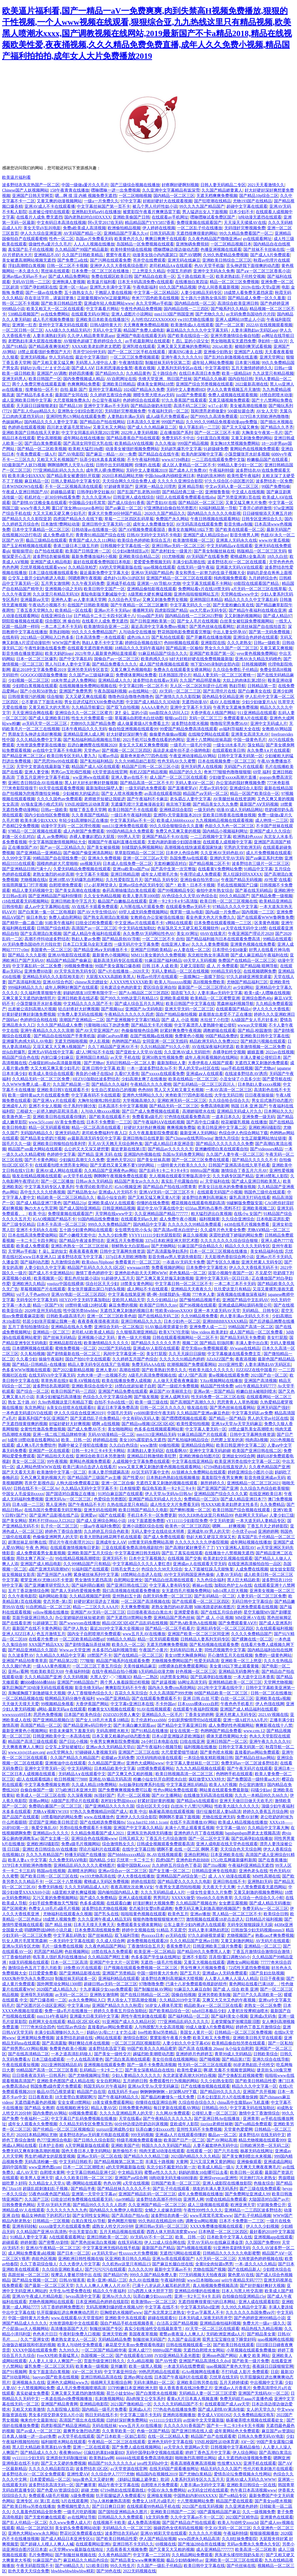 This screenshot has height=2576, width=297. Describe the element at coordinates (262, 2226) in the screenshot. I see `伊人久久少妇视频` at that location.